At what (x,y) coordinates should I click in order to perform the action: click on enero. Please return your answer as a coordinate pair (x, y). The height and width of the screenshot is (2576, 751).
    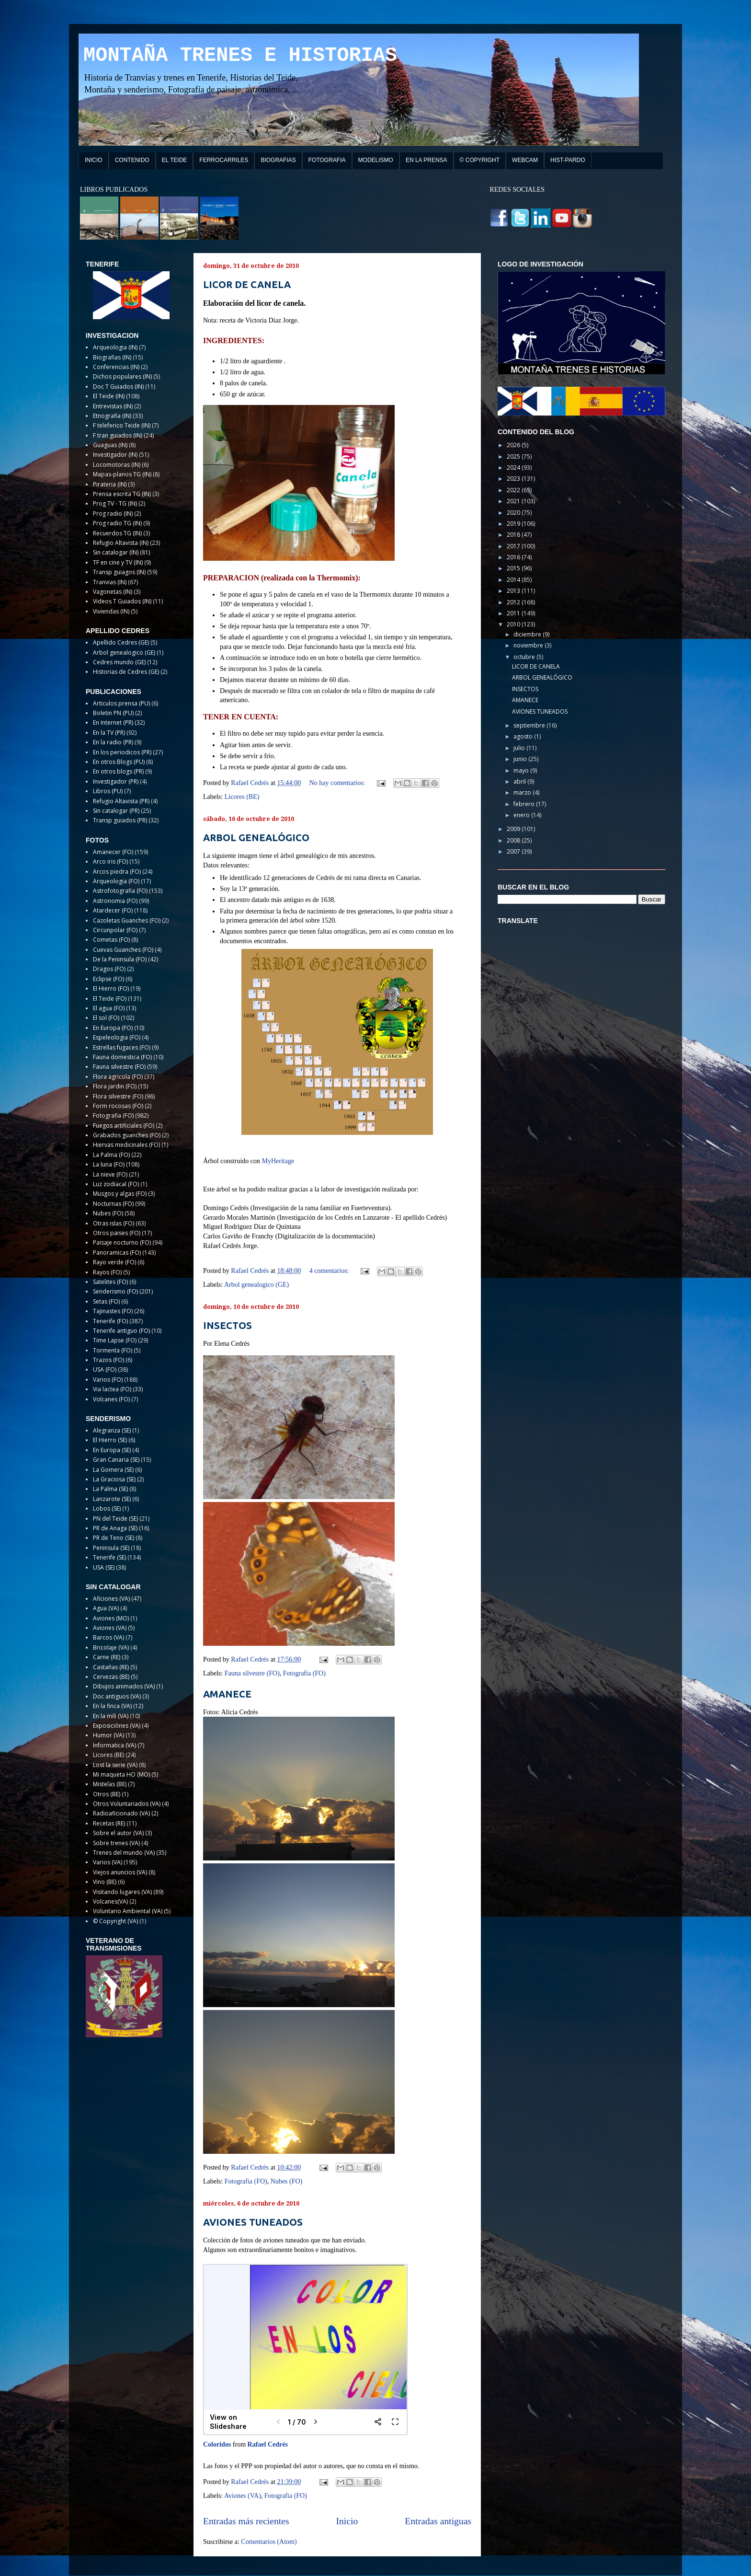
    Looking at the image, I should click on (522, 815).